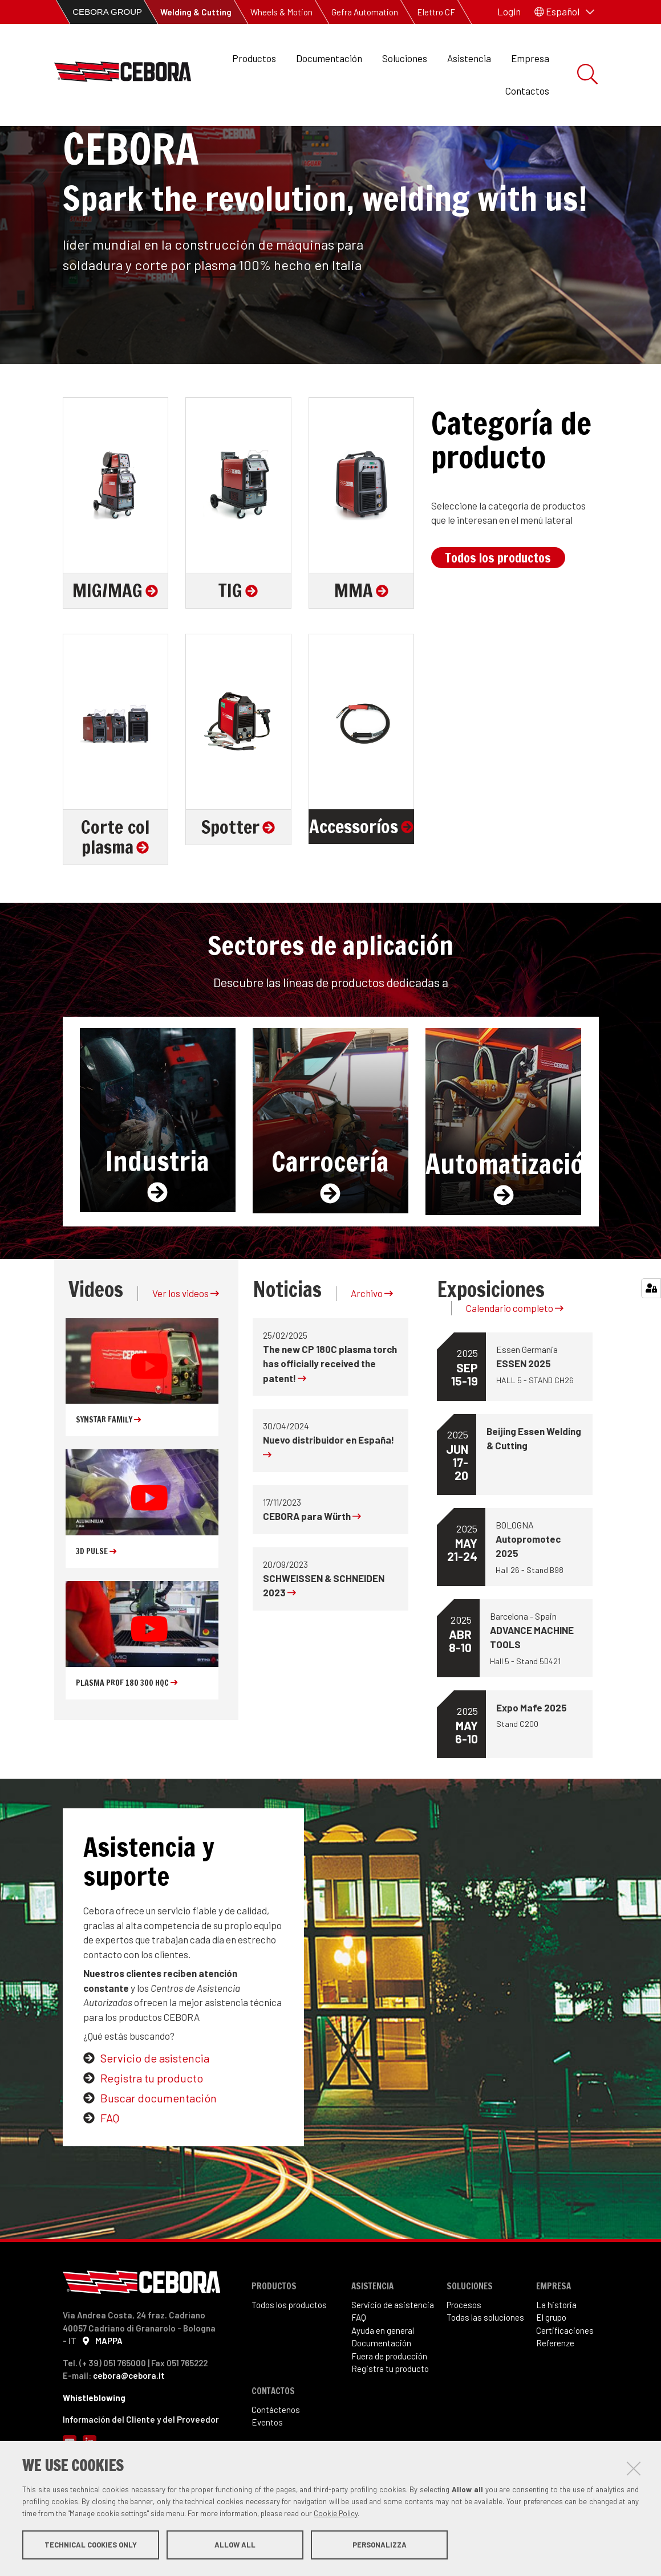 The height and width of the screenshot is (2576, 661). What do you see at coordinates (564, 12) in the screenshot?
I see `[button]` at bounding box center [564, 12].